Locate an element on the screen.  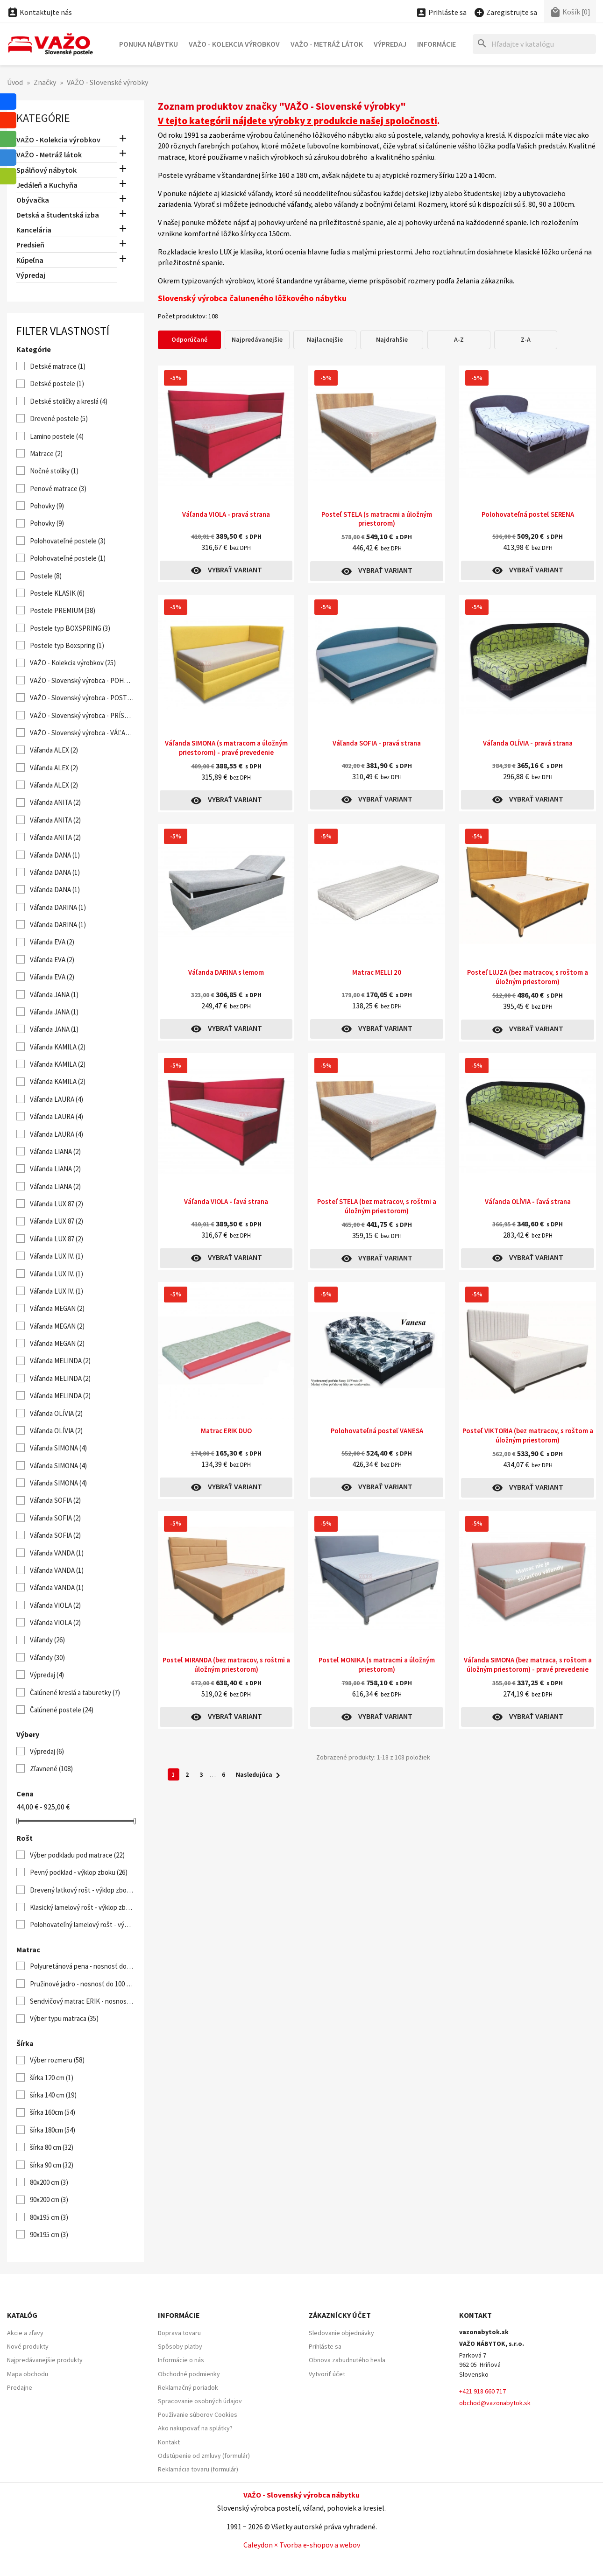
Posteľ STELA (bez matracov, s roštmi a úložným priestorom) is located at coordinates (376, 1206).